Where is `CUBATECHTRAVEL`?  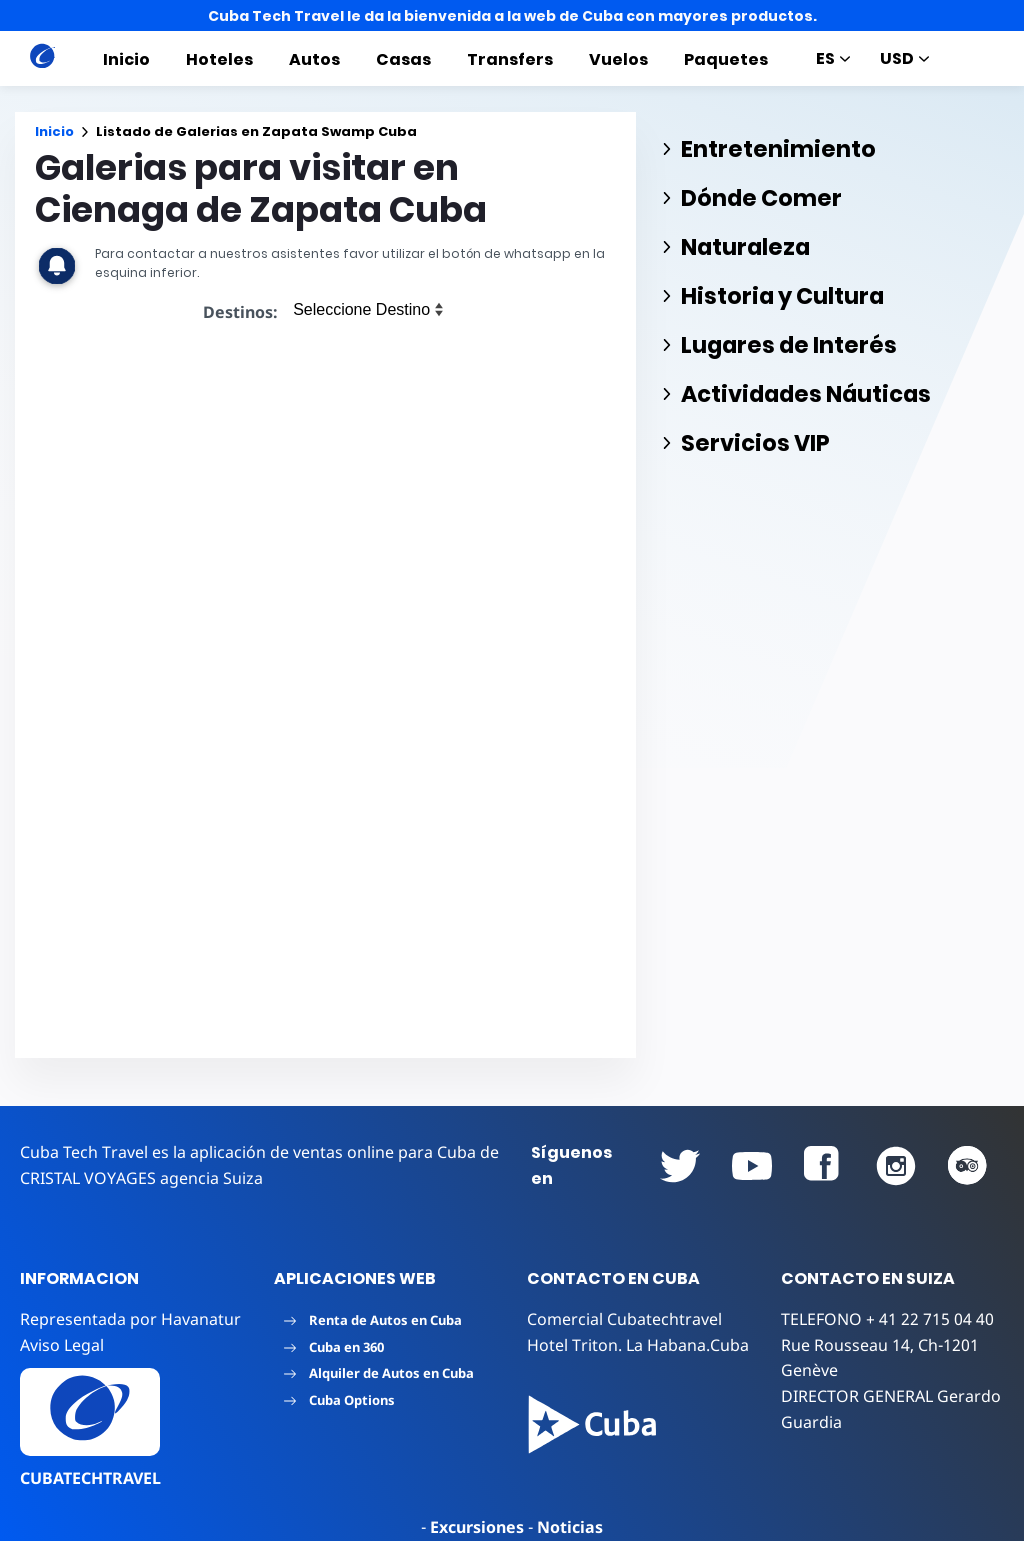 CUBATECHTRAVEL is located at coordinates (90, 1478).